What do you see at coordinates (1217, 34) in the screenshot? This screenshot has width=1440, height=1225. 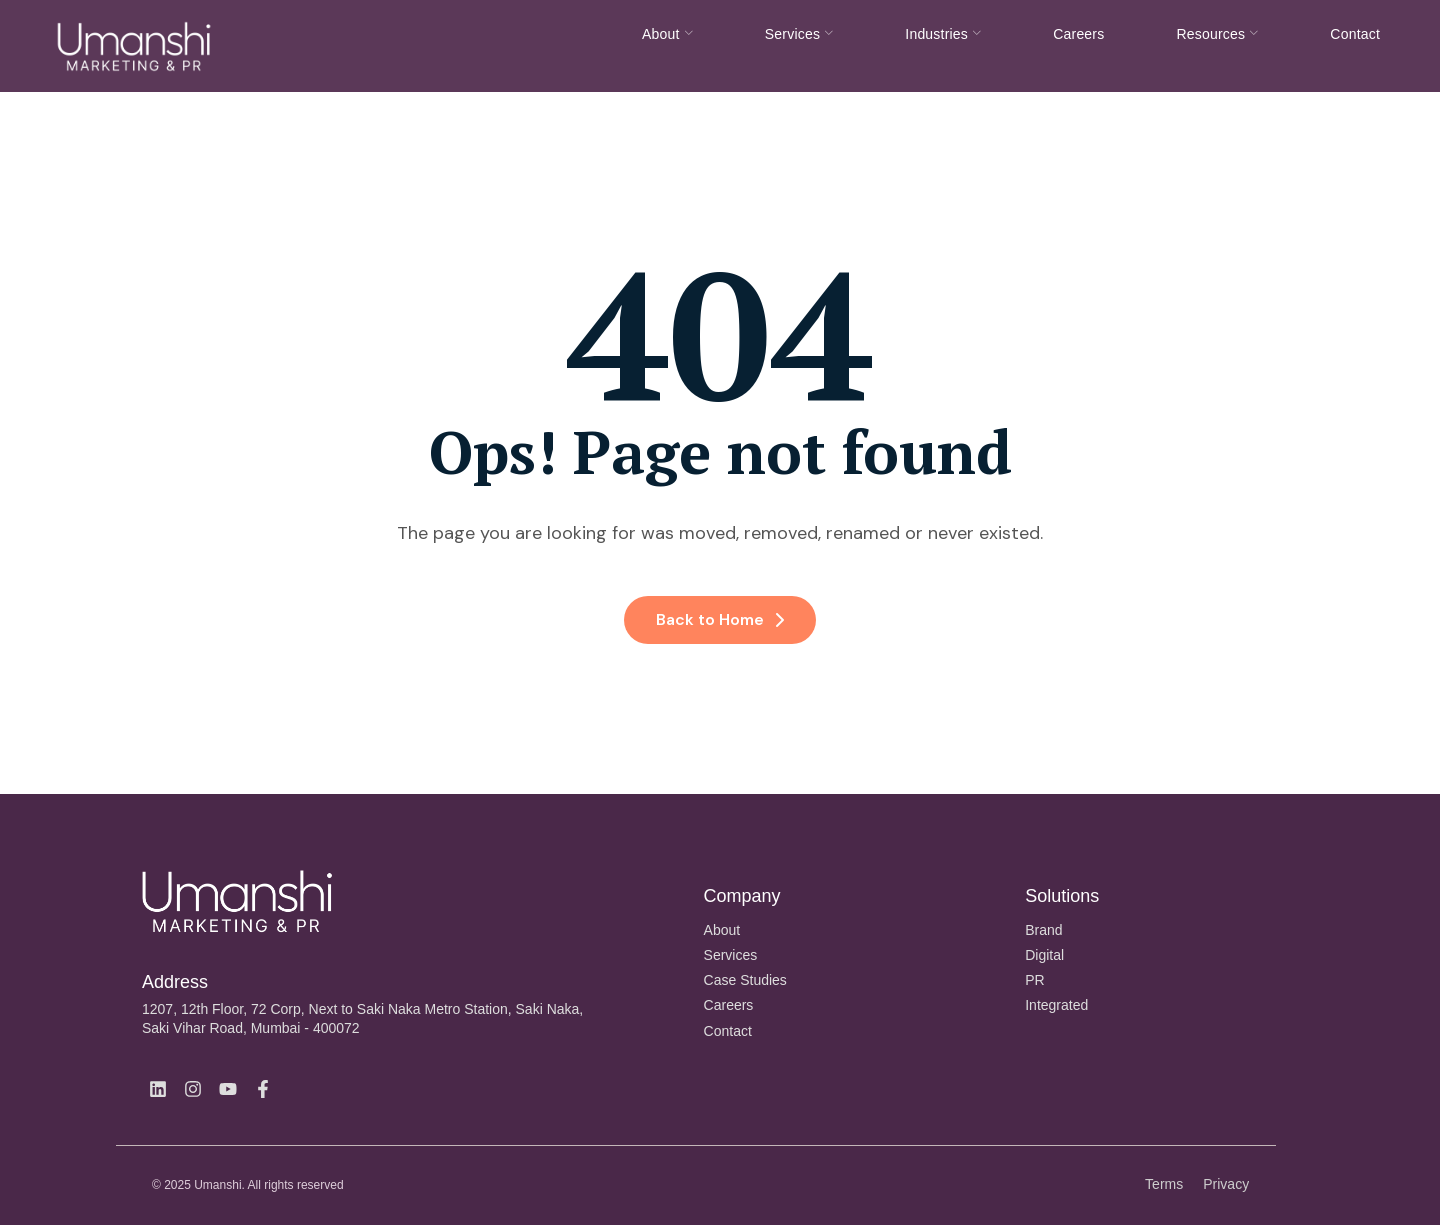 I see `Resources` at bounding box center [1217, 34].